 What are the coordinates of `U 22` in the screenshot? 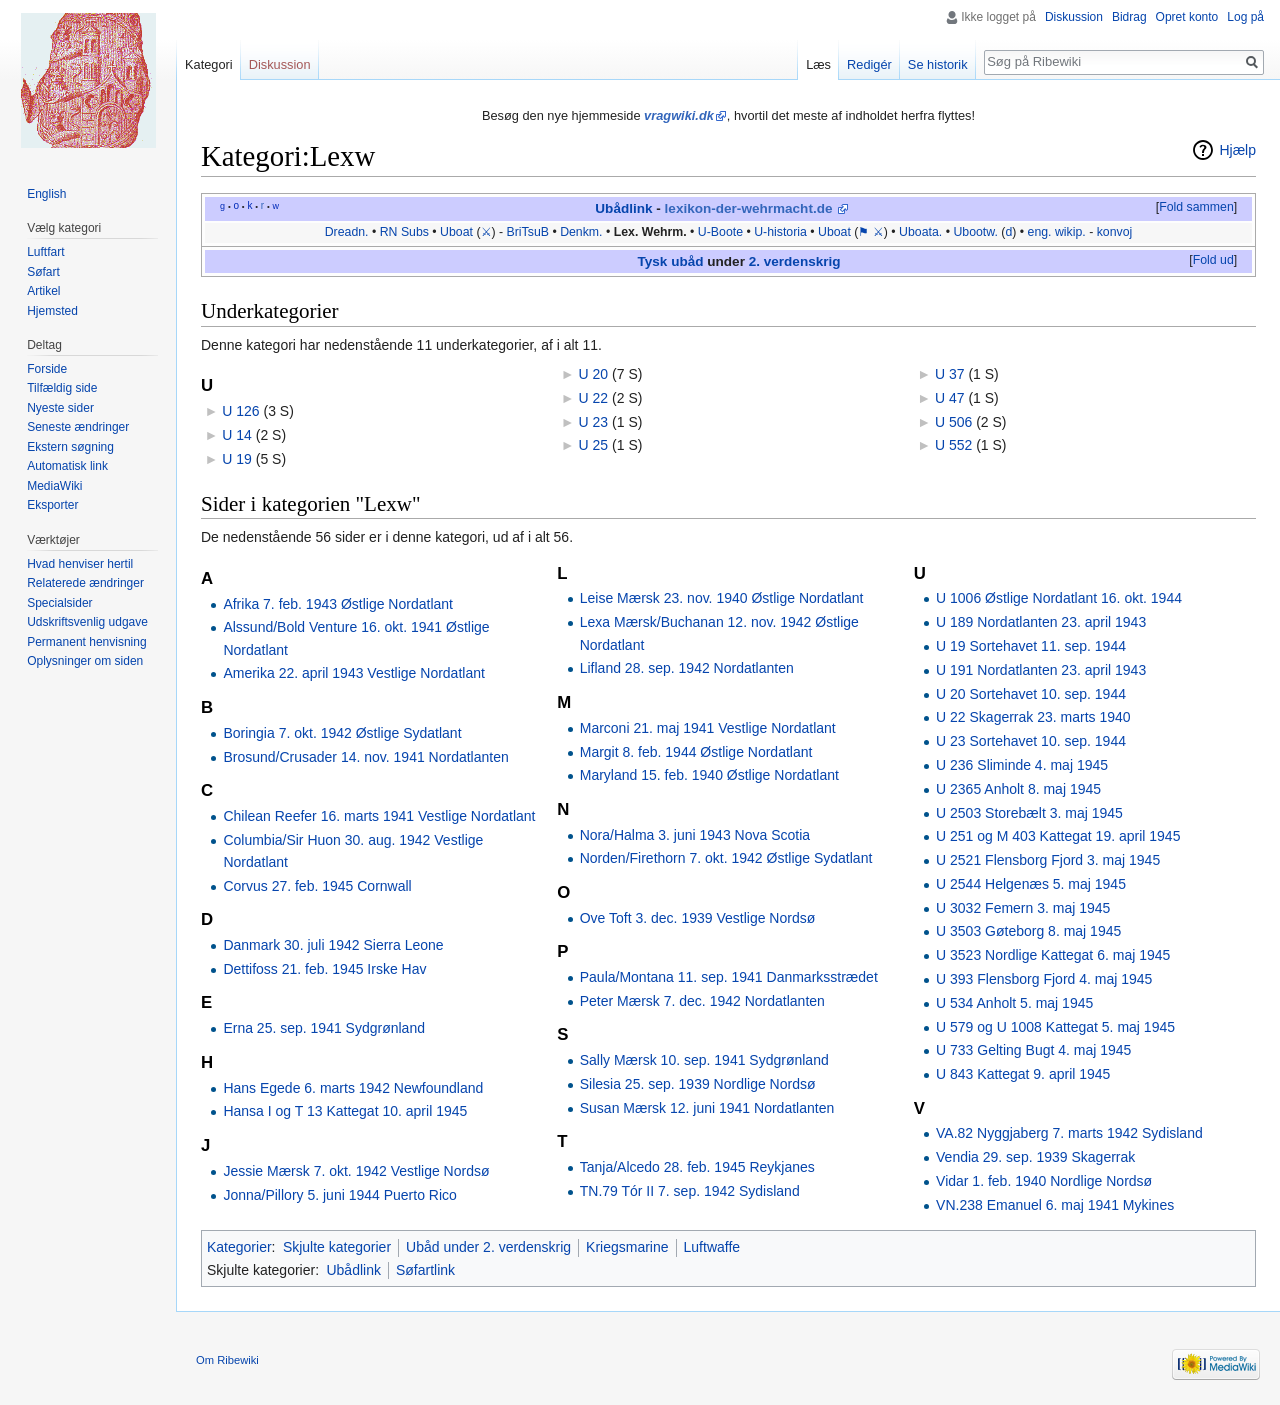 It's located at (594, 398).